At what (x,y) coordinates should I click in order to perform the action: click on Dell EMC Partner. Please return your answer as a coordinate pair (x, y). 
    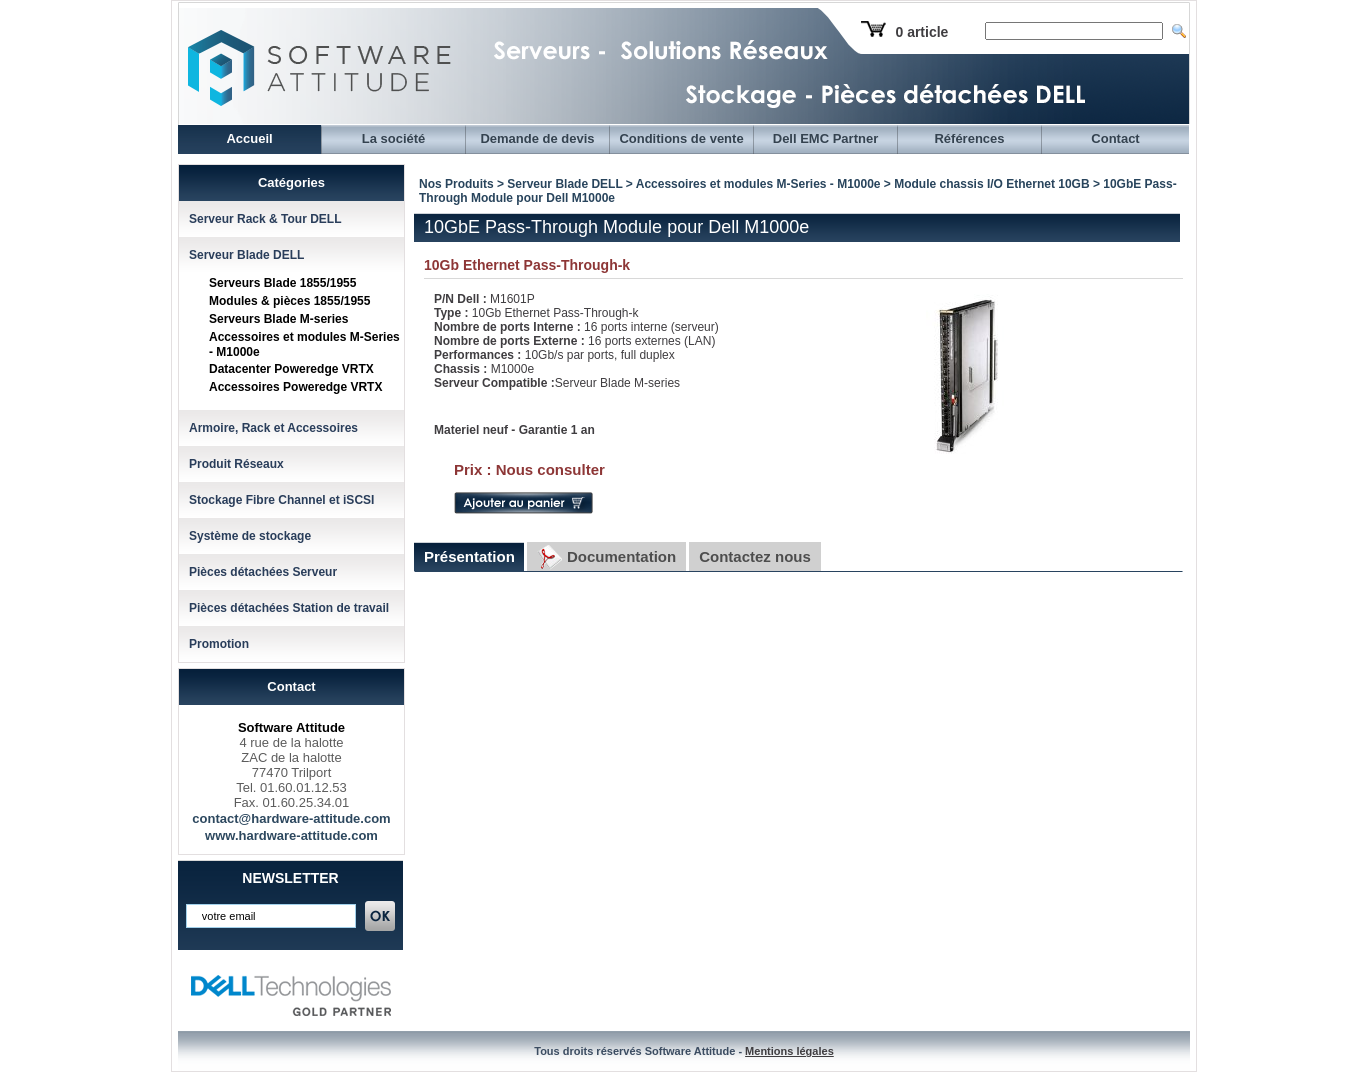
    Looking at the image, I should click on (825, 138).